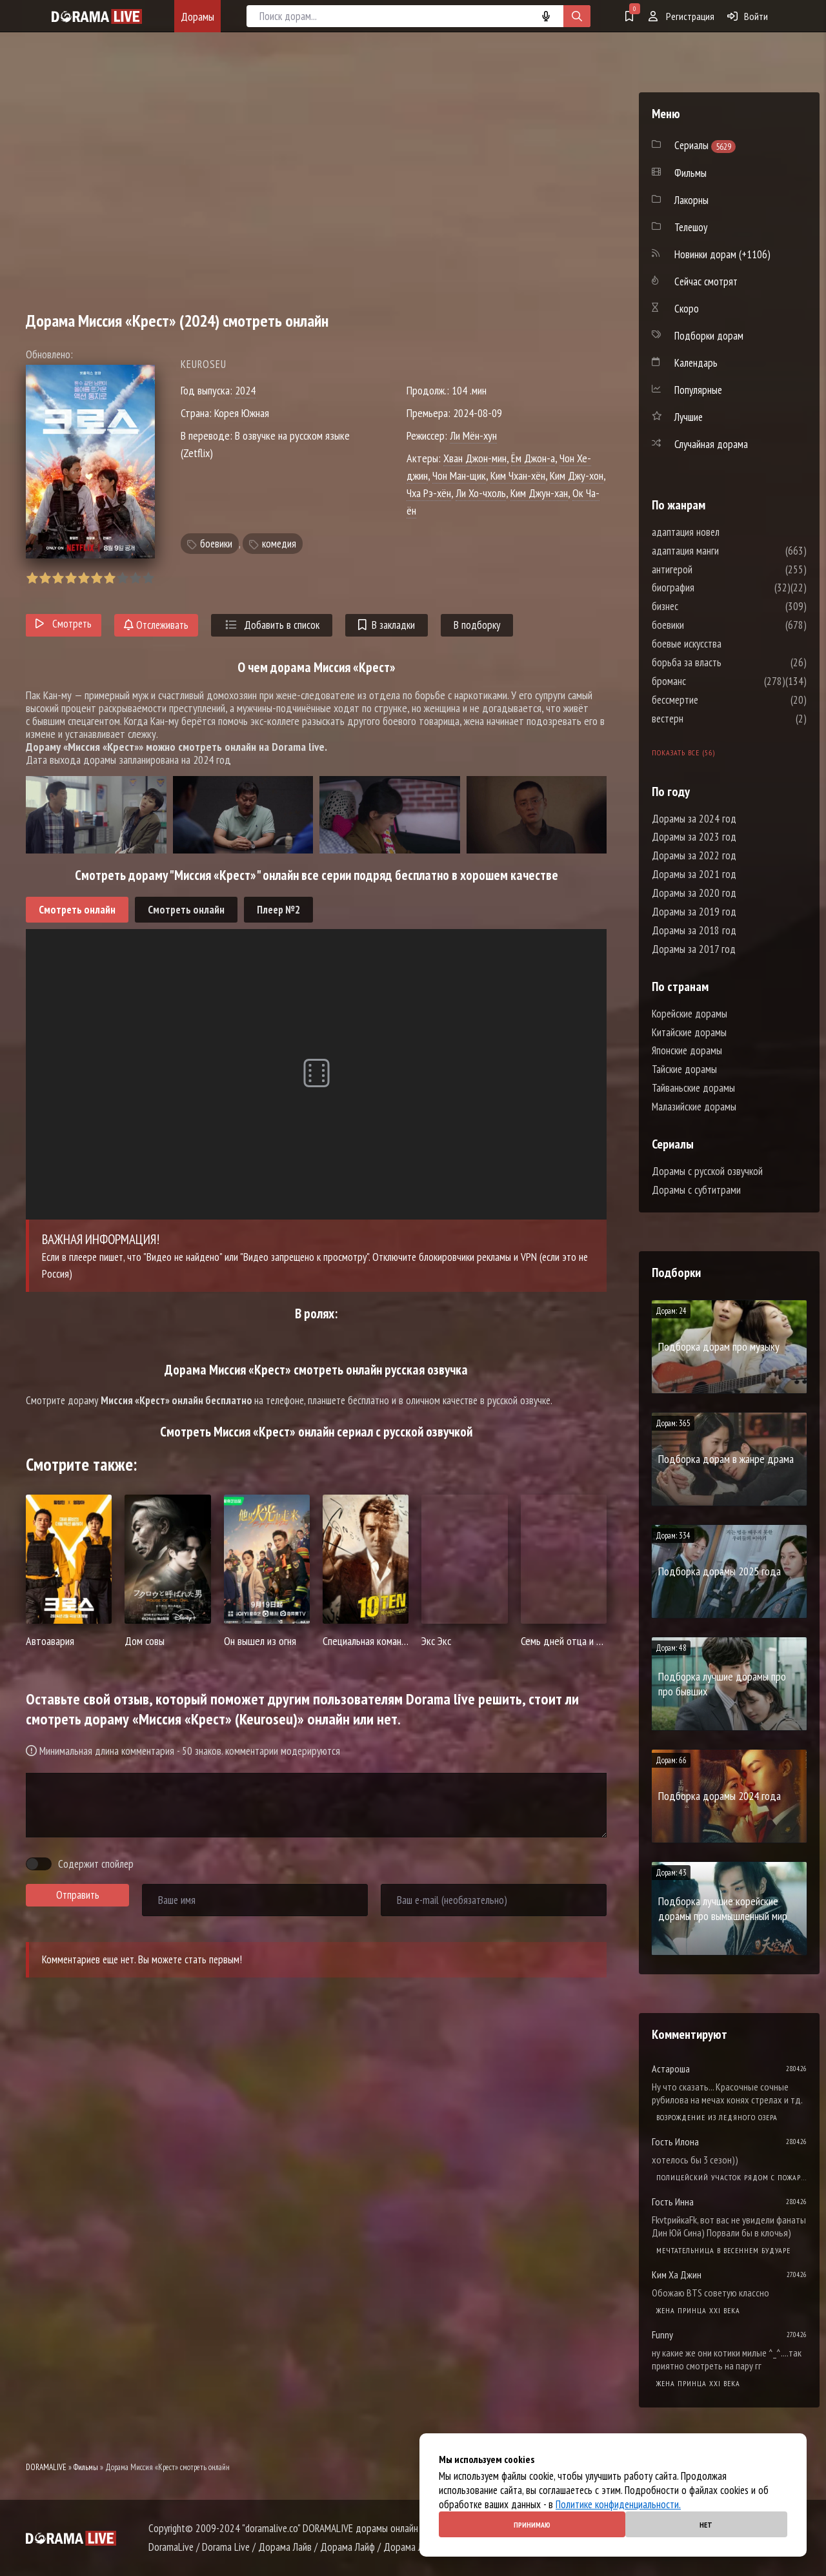  What do you see at coordinates (475, 458) in the screenshot?
I see `Хван Джон-мин` at bounding box center [475, 458].